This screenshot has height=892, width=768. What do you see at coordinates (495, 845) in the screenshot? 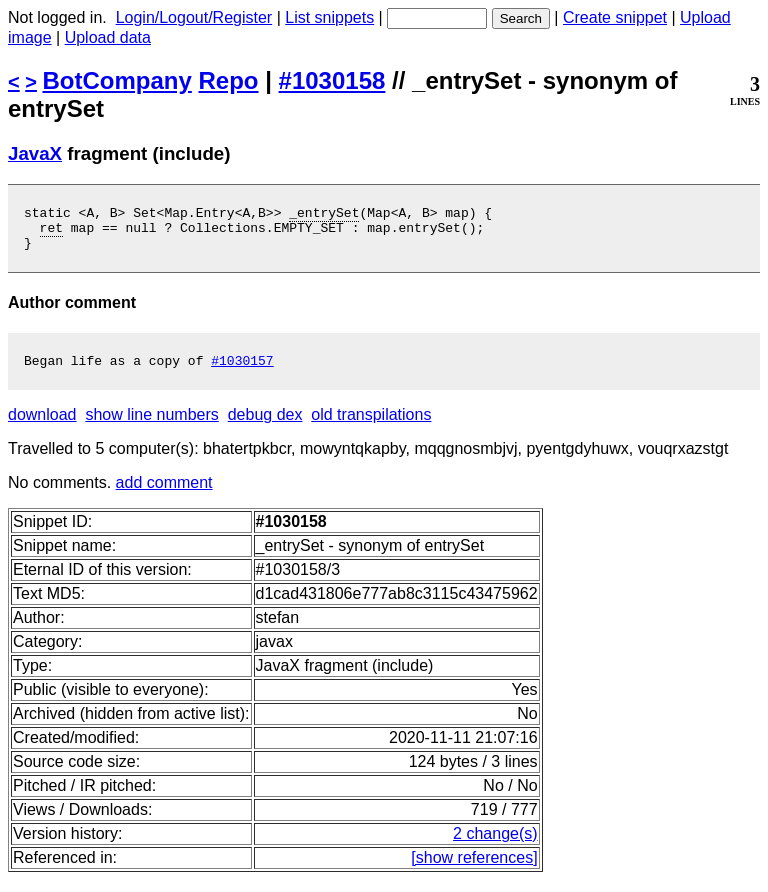
I see `2 change(s)` at bounding box center [495, 845].